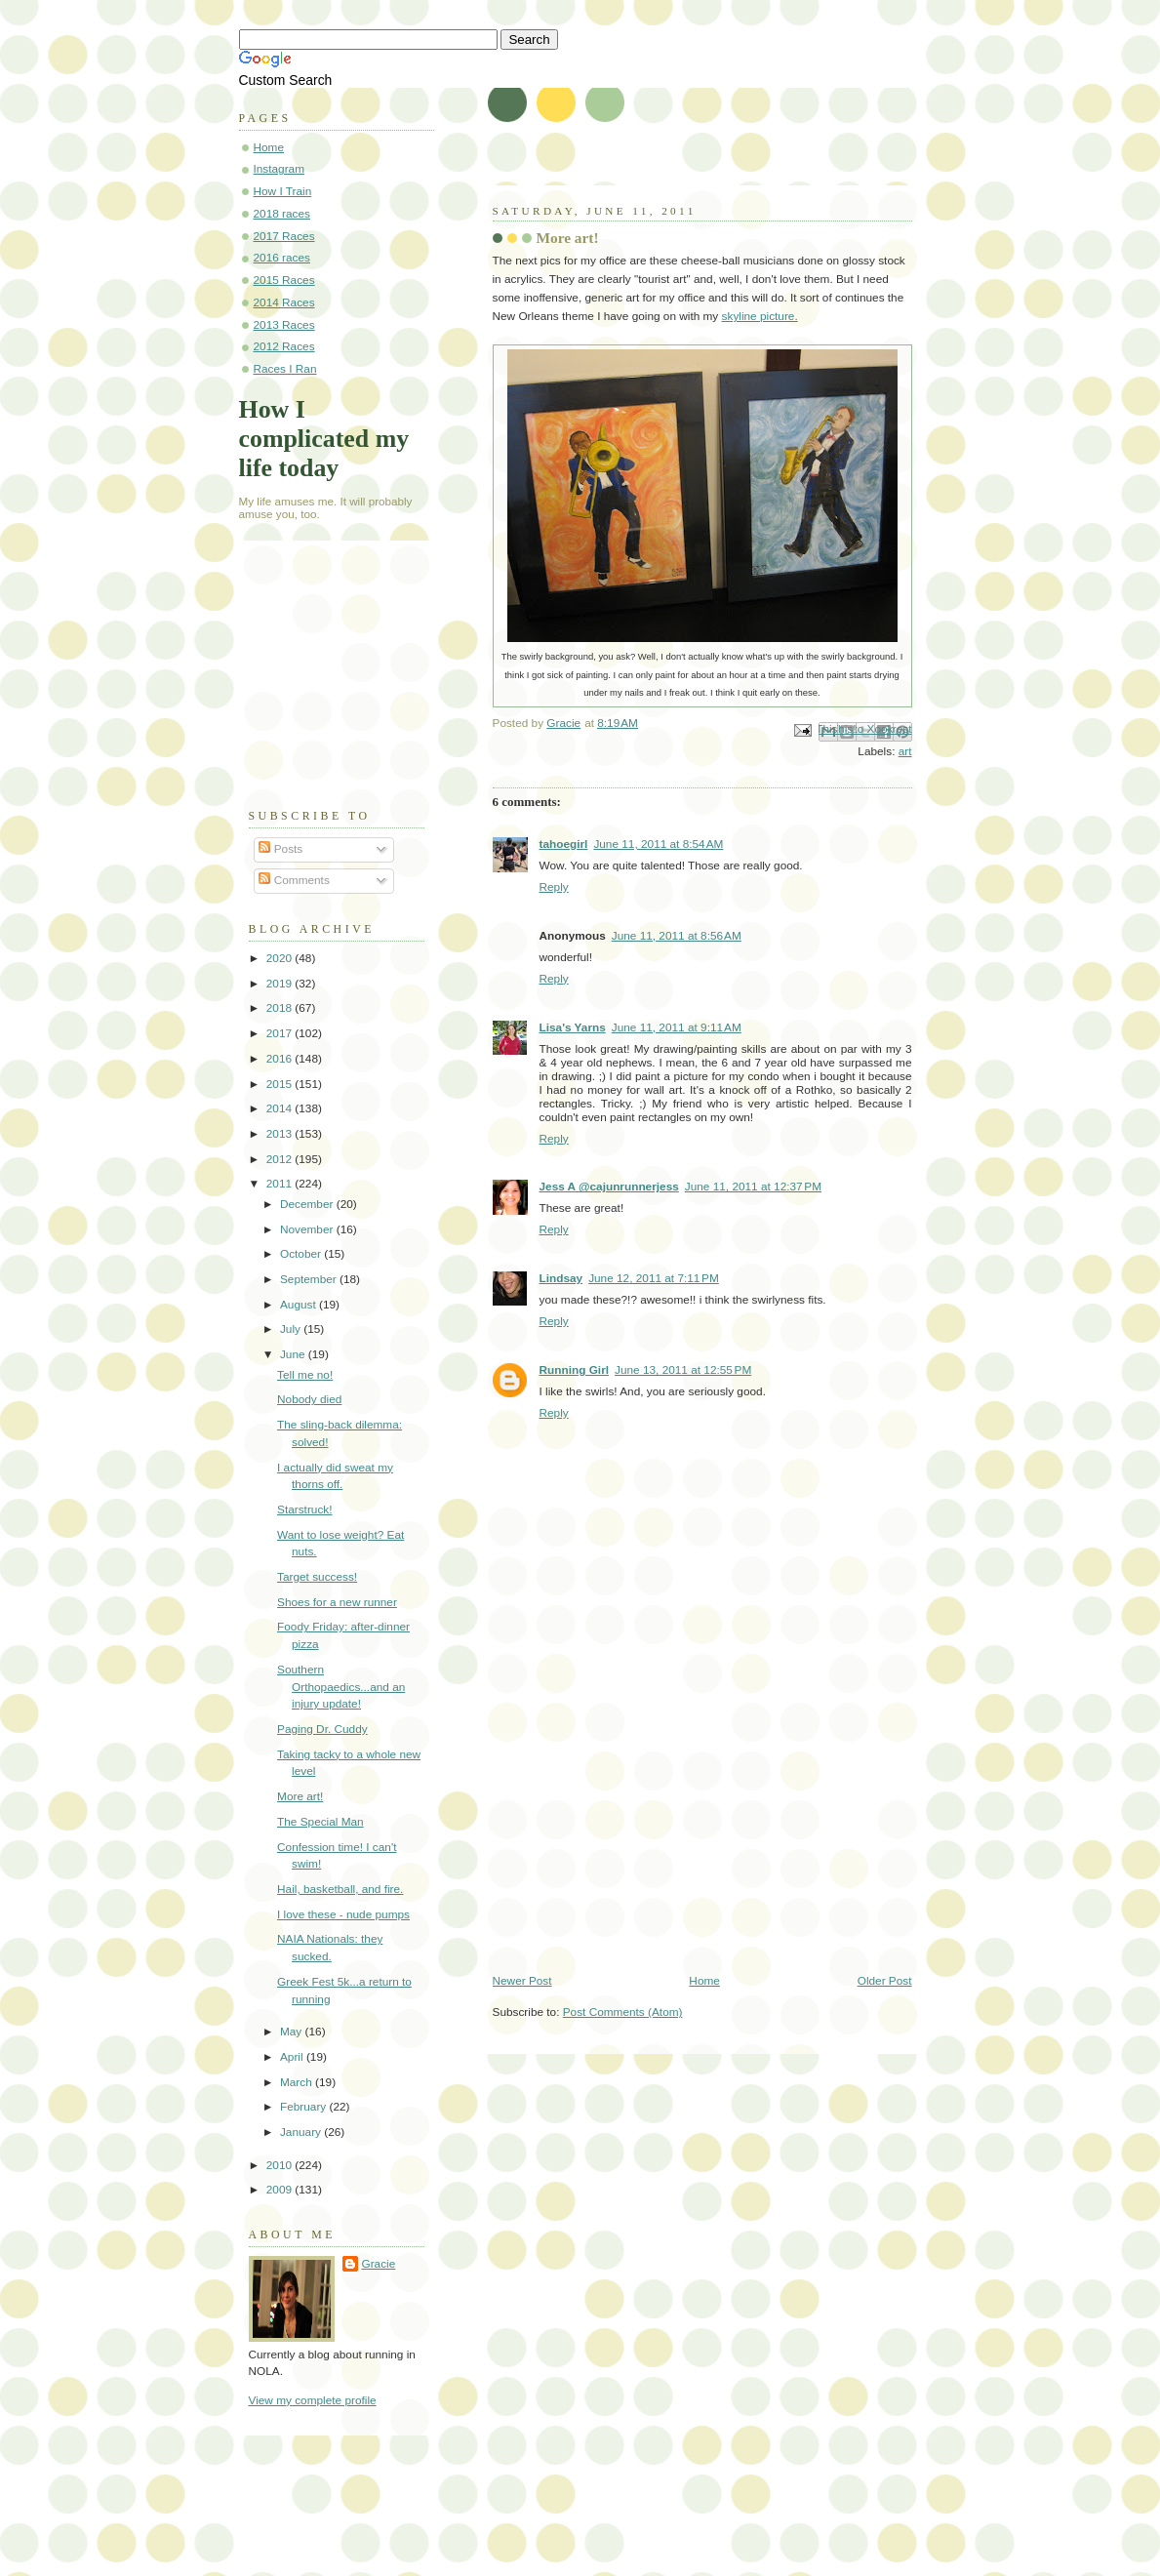  What do you see at coordinates (324, 438) in the screenshot?
I see `How I complicated my life today` at bounding box center [324, 438].